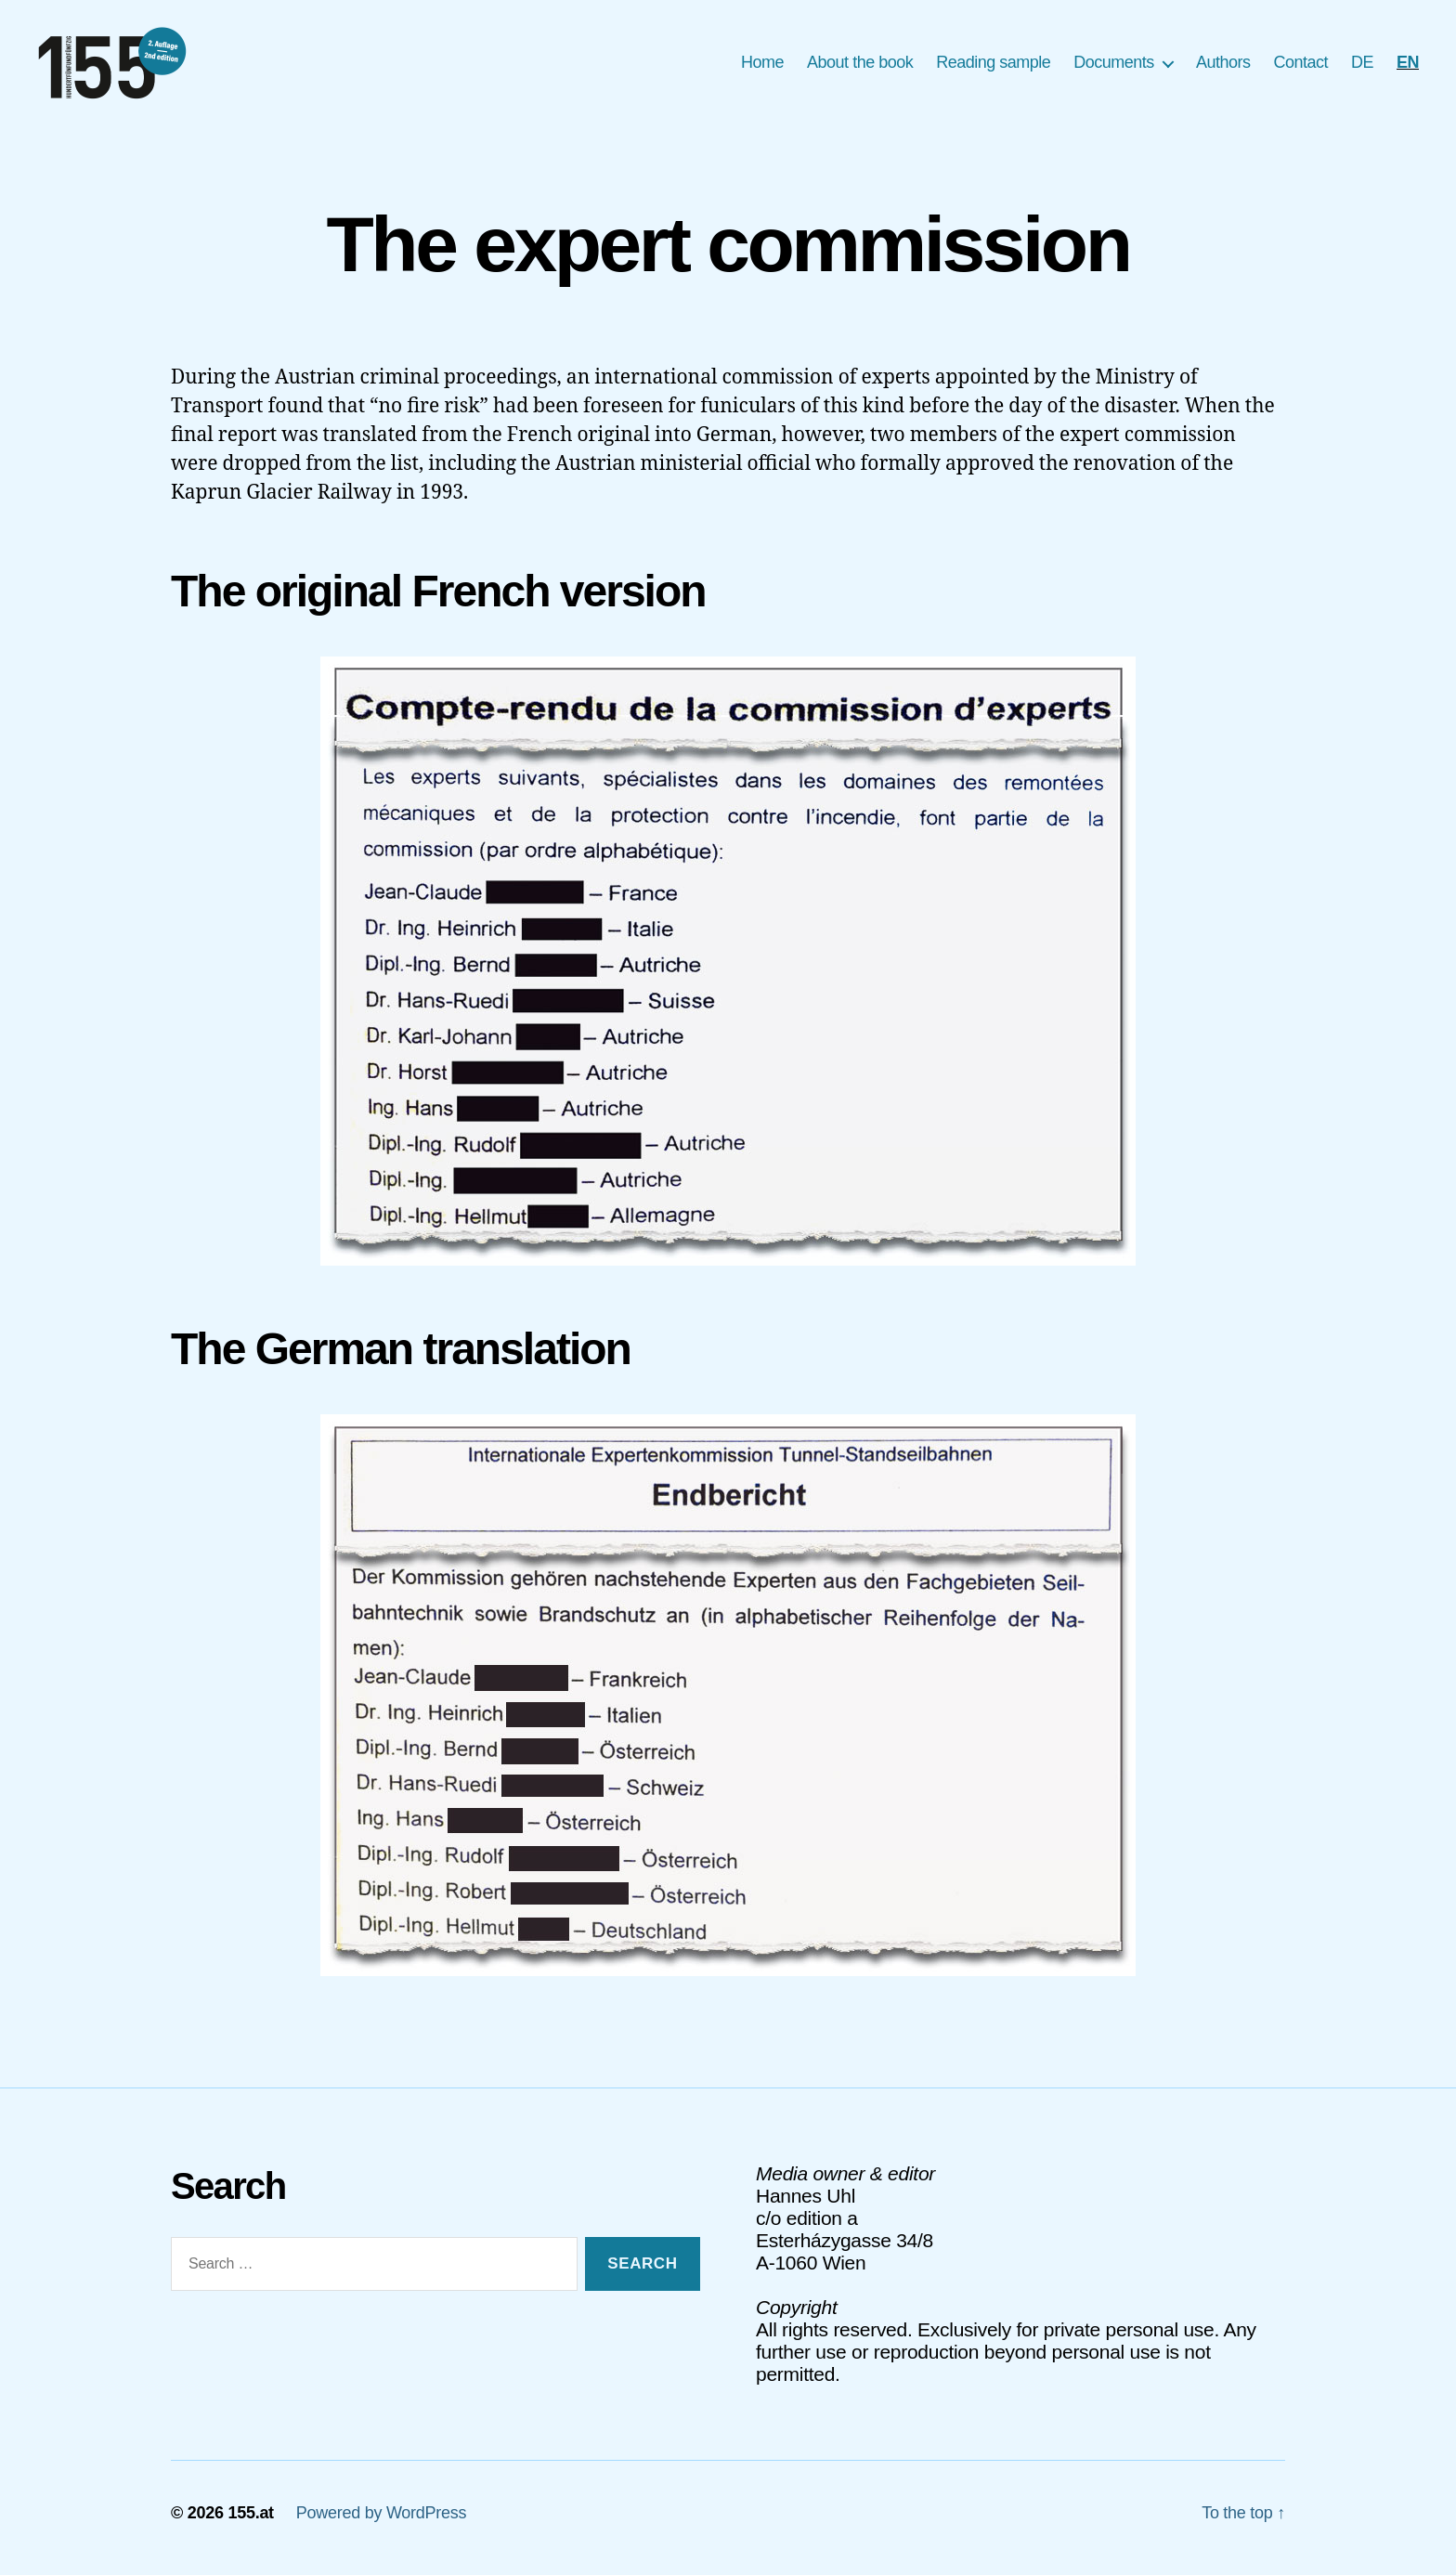 The height and width of the screenshot is (2575, 1456). I want to click on Authors, so click(1223, 67).